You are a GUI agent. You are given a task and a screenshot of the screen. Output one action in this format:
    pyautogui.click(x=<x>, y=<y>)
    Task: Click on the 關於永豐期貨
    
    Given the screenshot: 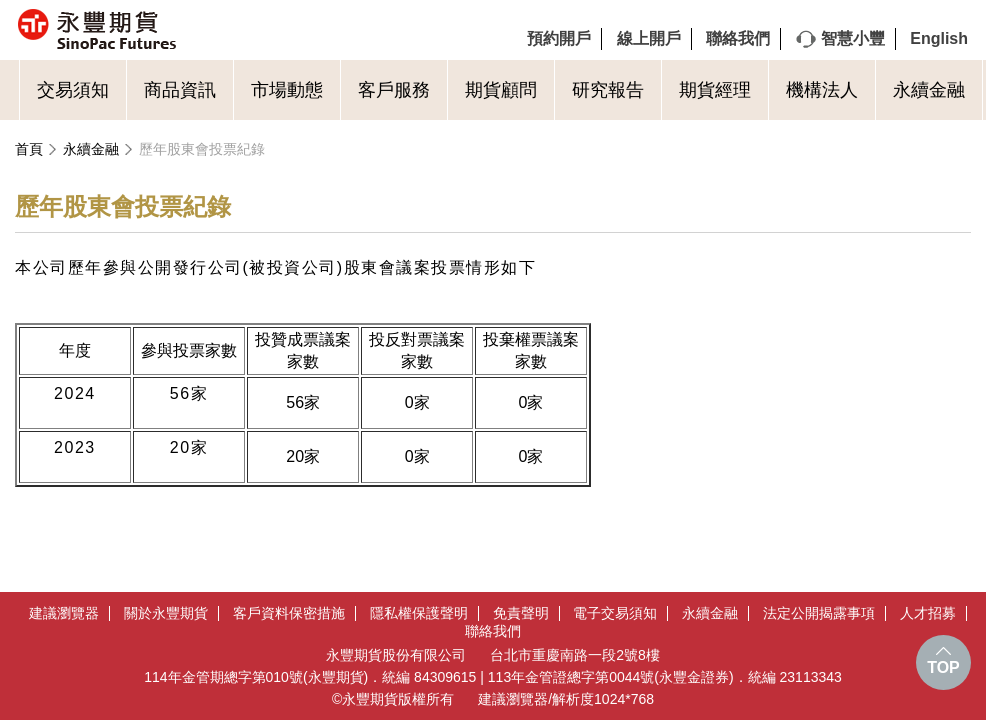 What is the action you would take?
    pyautogui.click(x=166, y=613)
    